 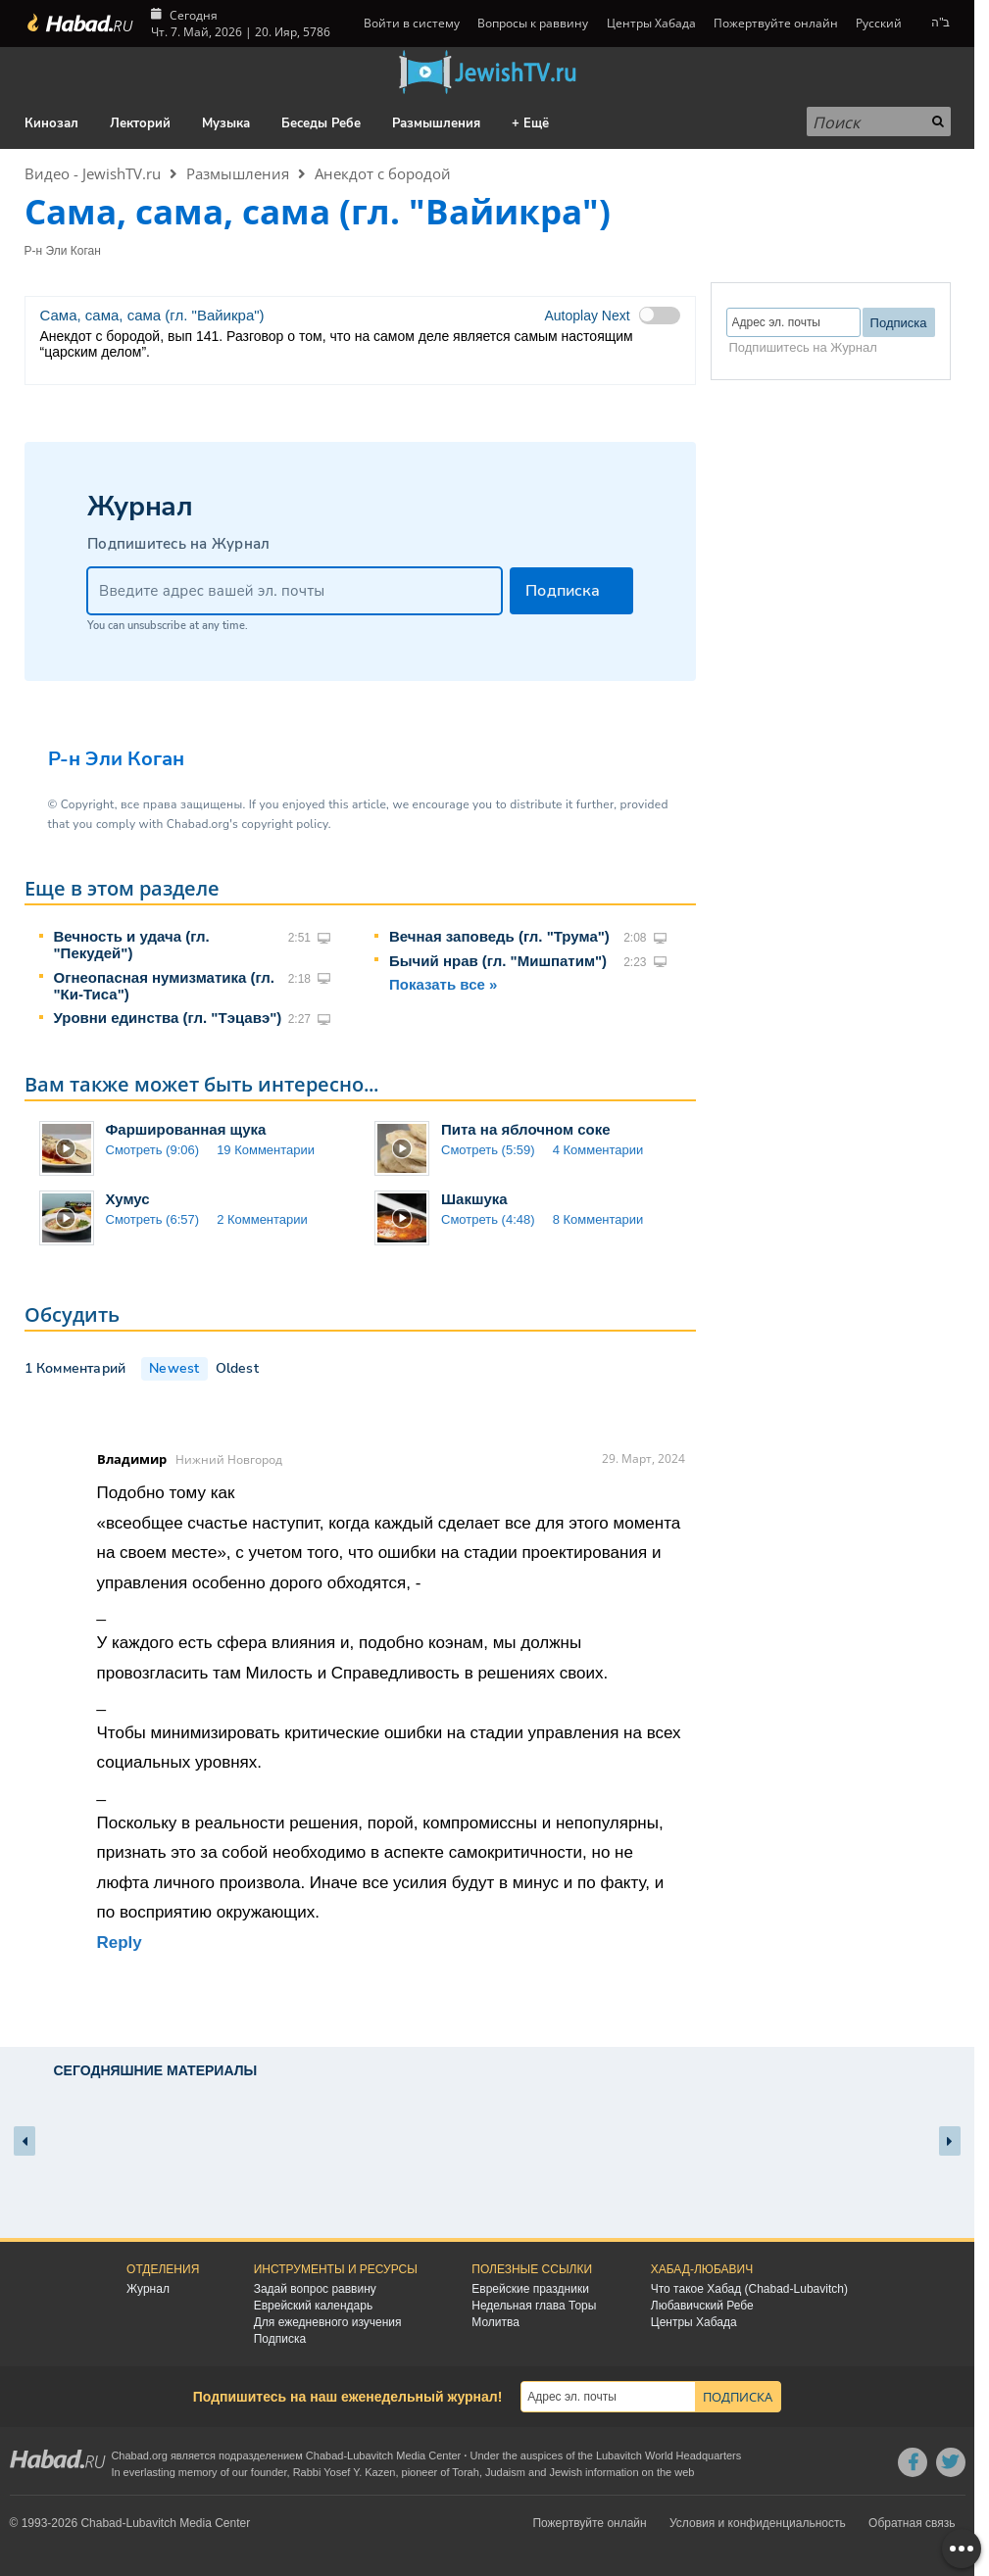 What do you see at coordinates (488, 1149) in the screenshot?
I see `Смотреть (5:59)` at bounding box center [488, 1149].